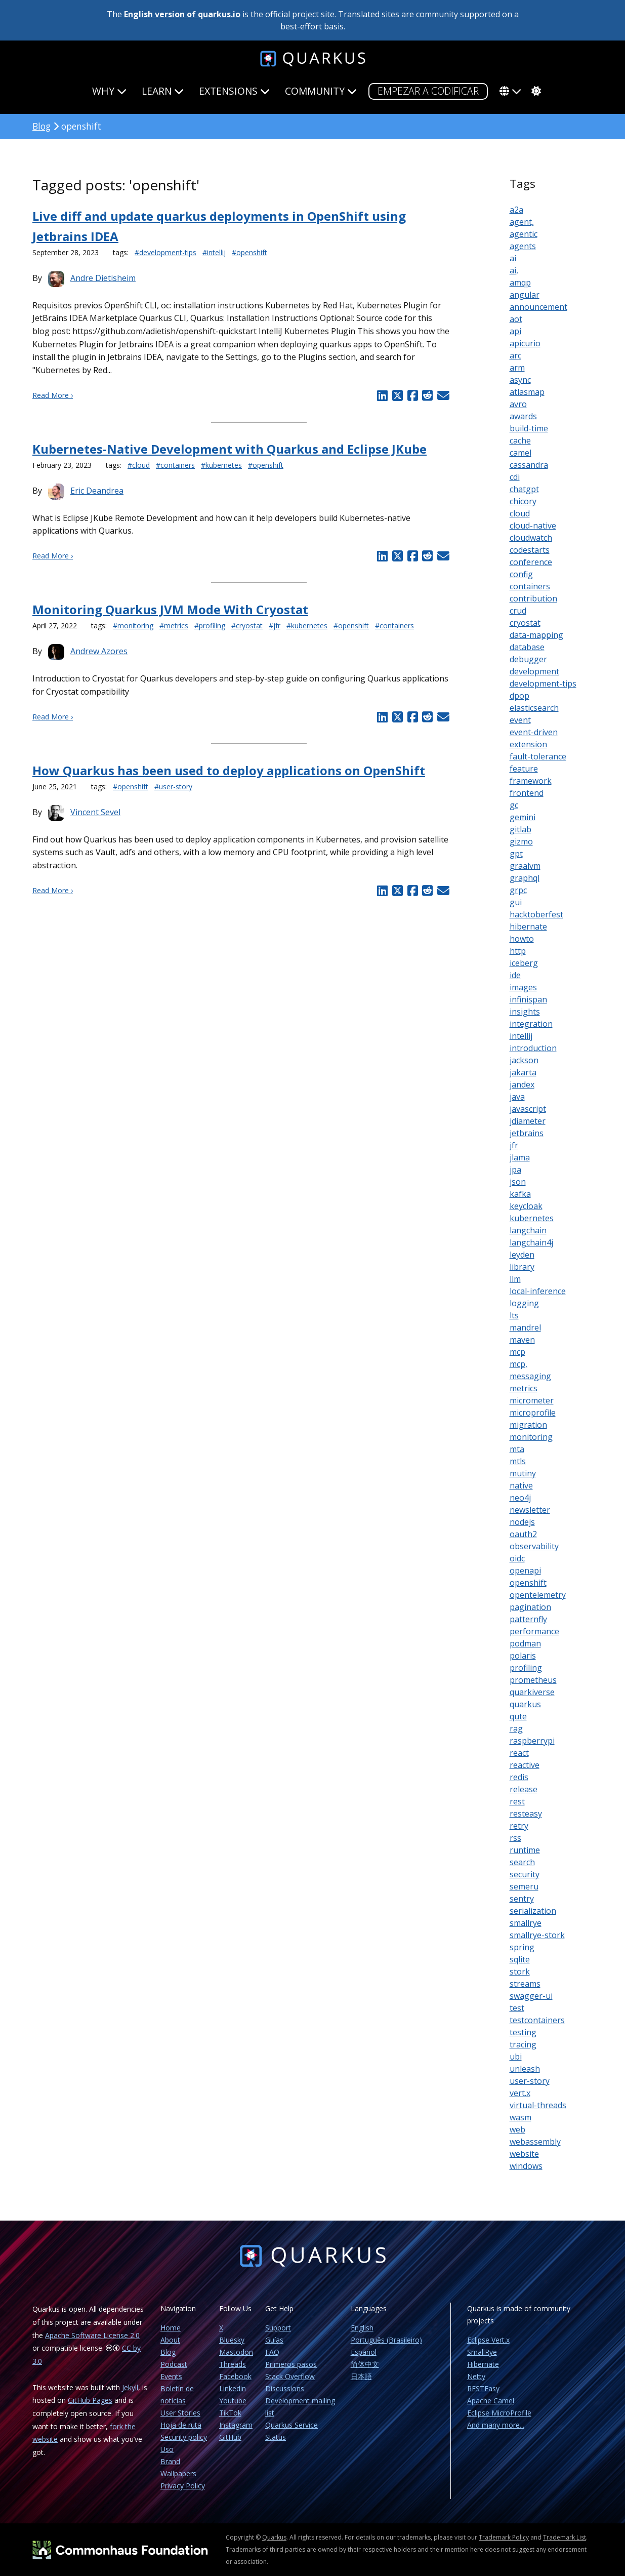 The width and height of the screenshot is (625, 2576). Describe the element at coordinates (538, 756) in the screenshot. I see `fault-tolerance` at that location.